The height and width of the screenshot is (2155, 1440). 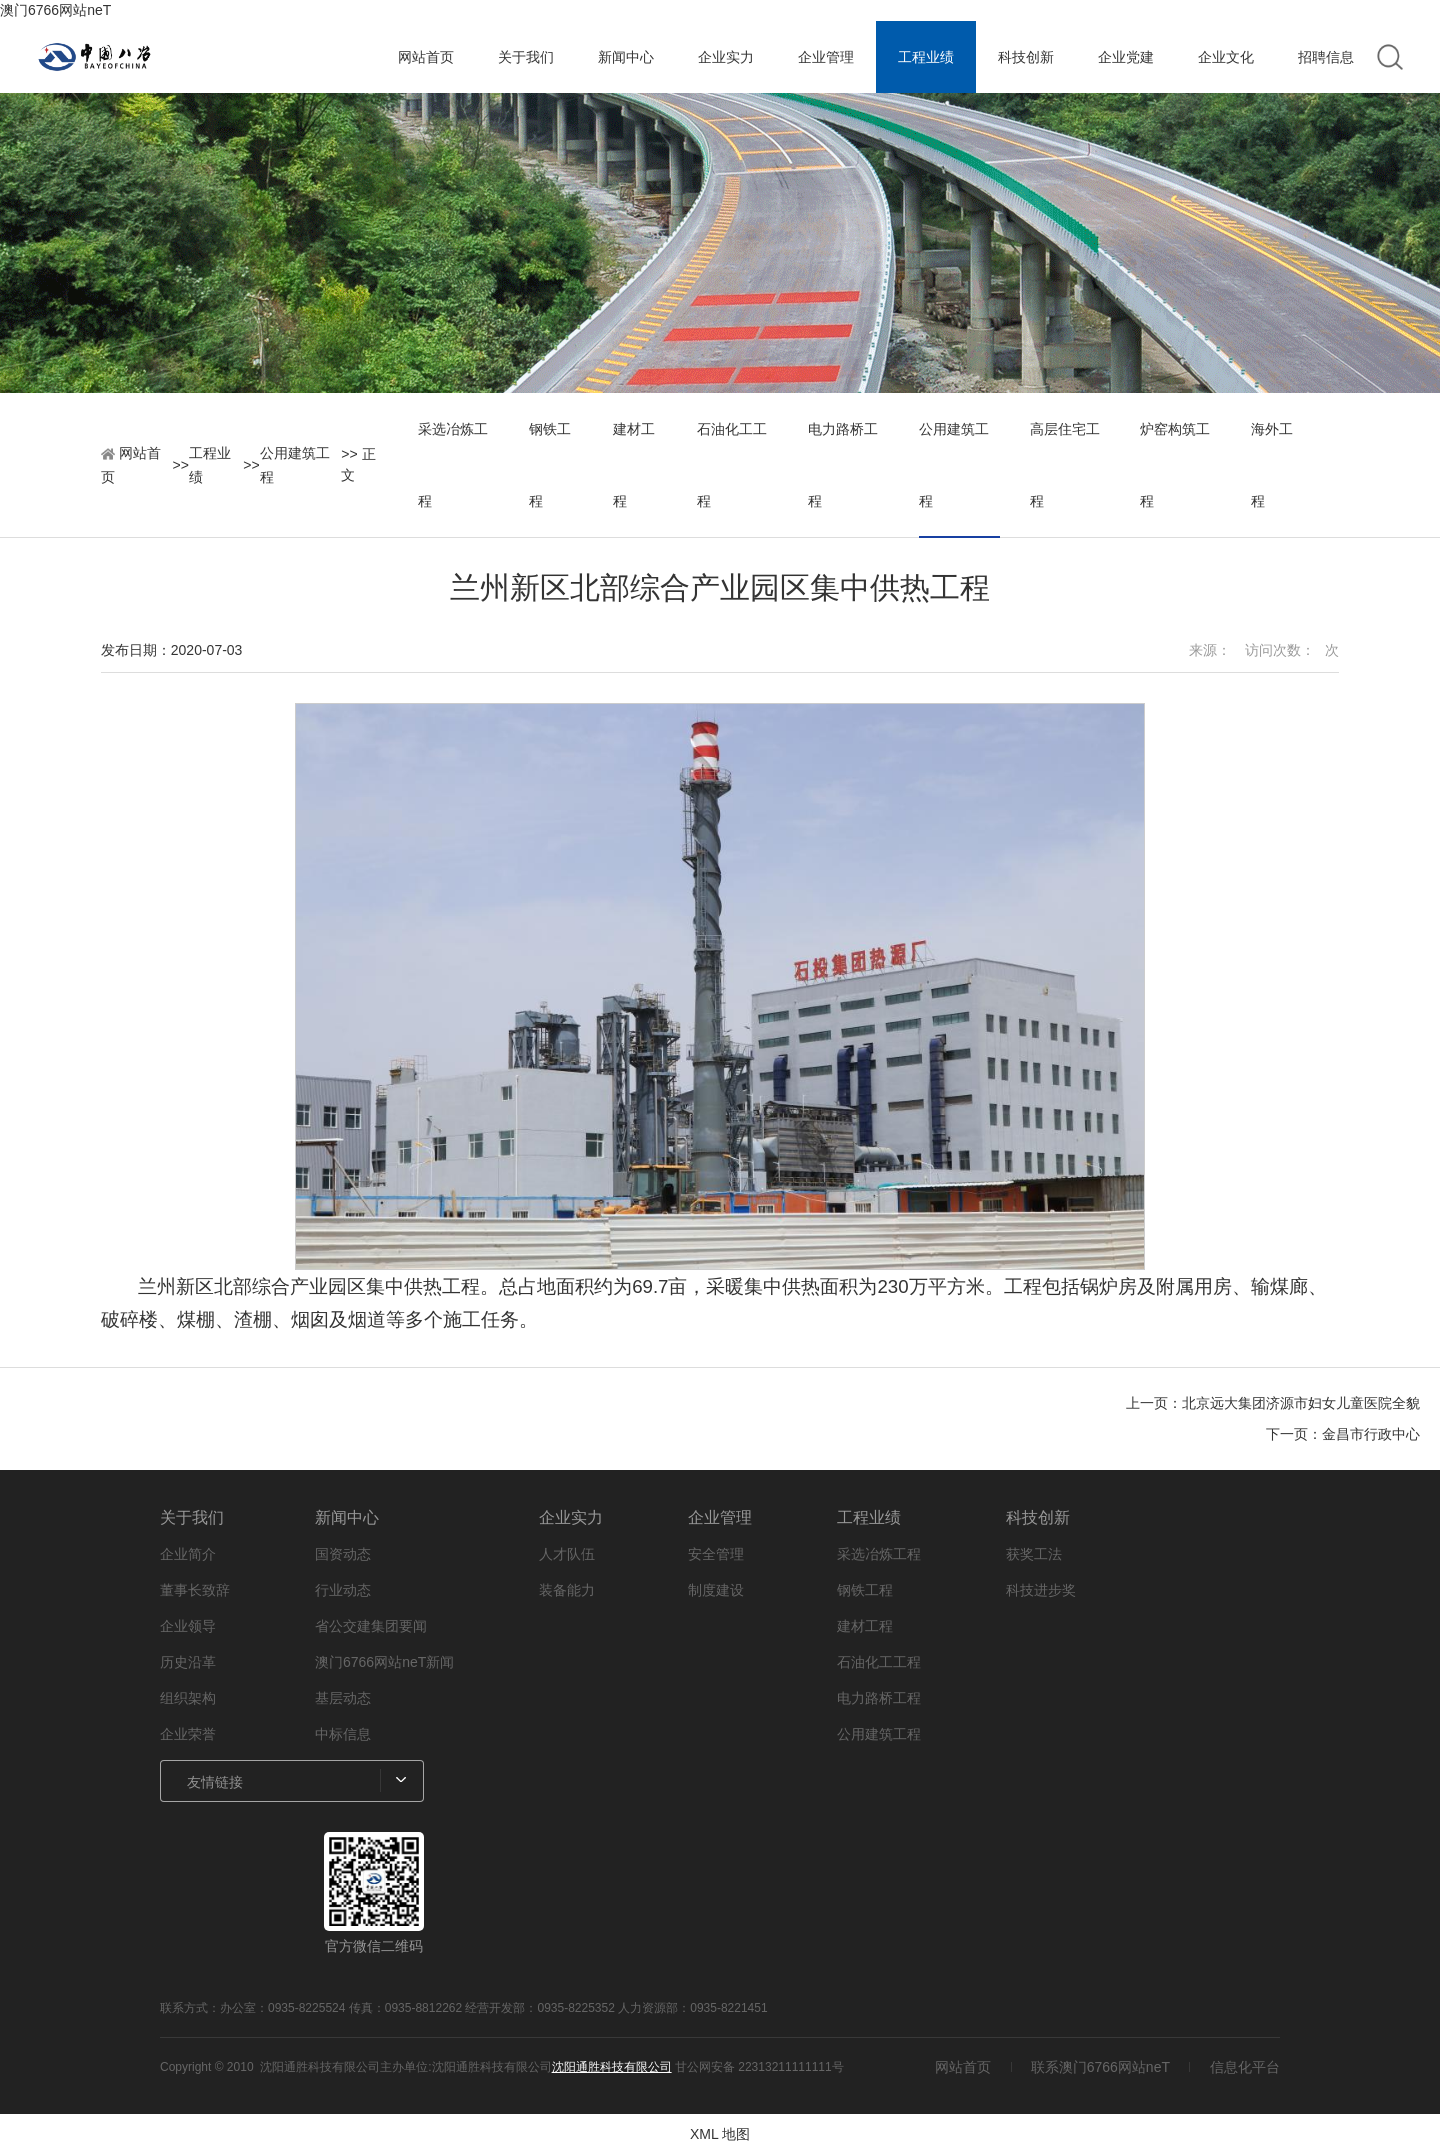 I want to click on 企业荣誉, so click(x=188, y=1734).